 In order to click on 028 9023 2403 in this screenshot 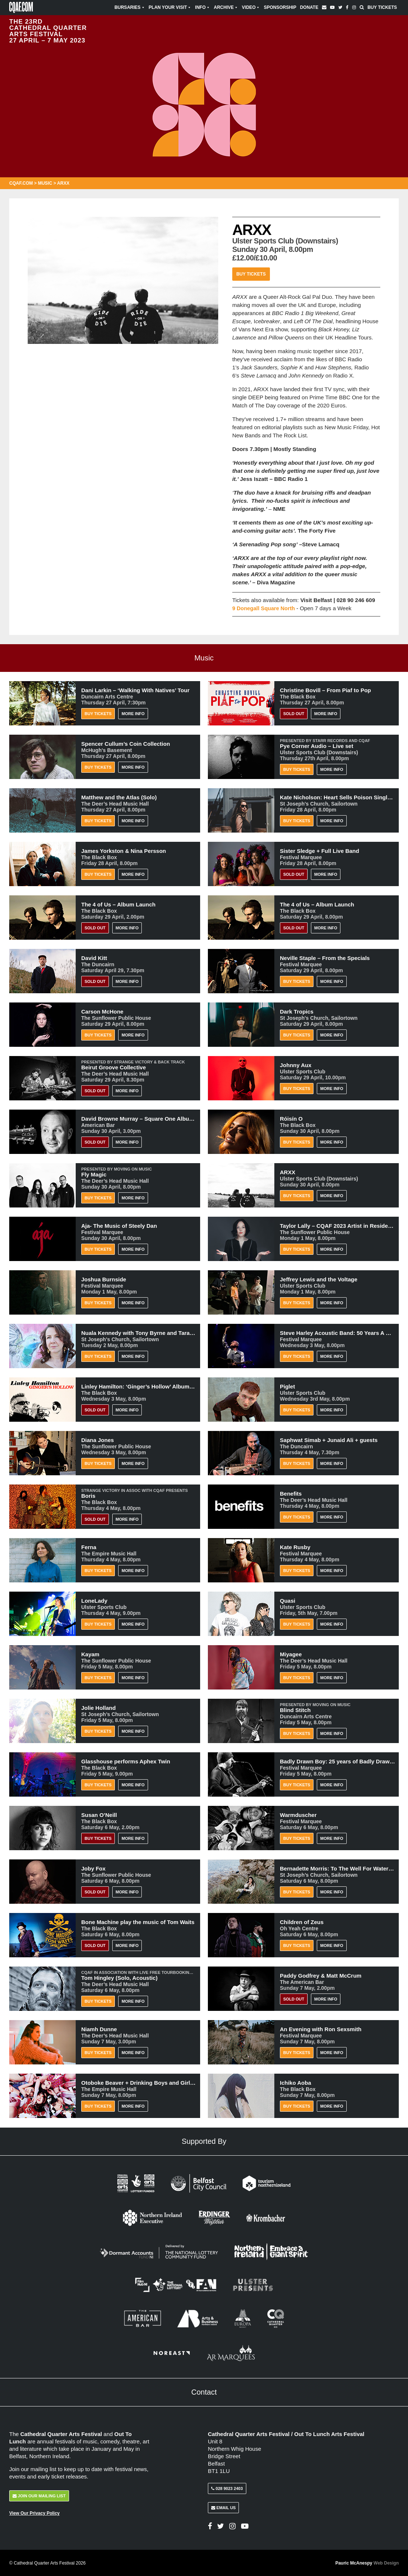, I will do `click(227, 2488)`.